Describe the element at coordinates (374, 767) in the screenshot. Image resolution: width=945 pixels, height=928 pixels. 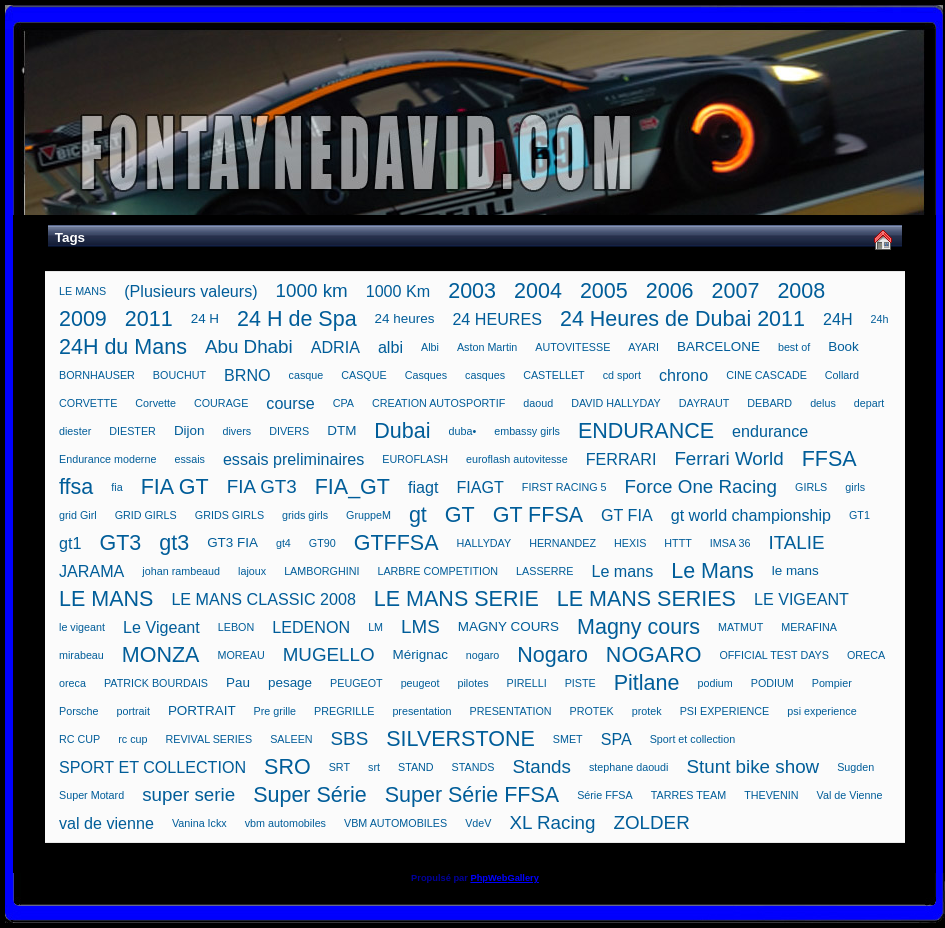
I see `srt` at that location.